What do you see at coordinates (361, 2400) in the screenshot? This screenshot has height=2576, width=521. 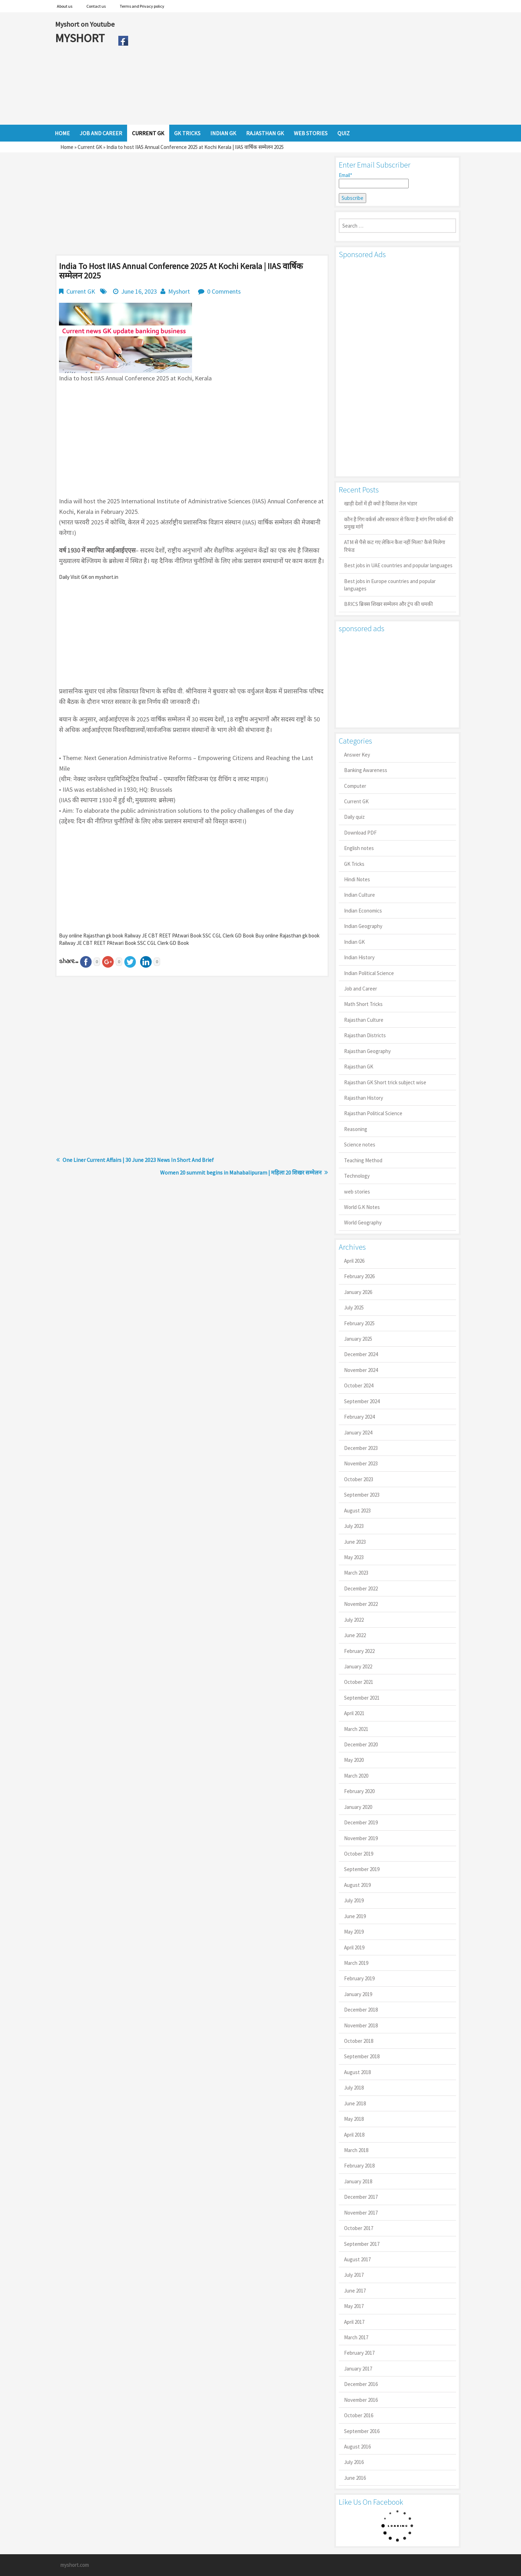 I see `November 2016` at bounding box center [361, 2400].